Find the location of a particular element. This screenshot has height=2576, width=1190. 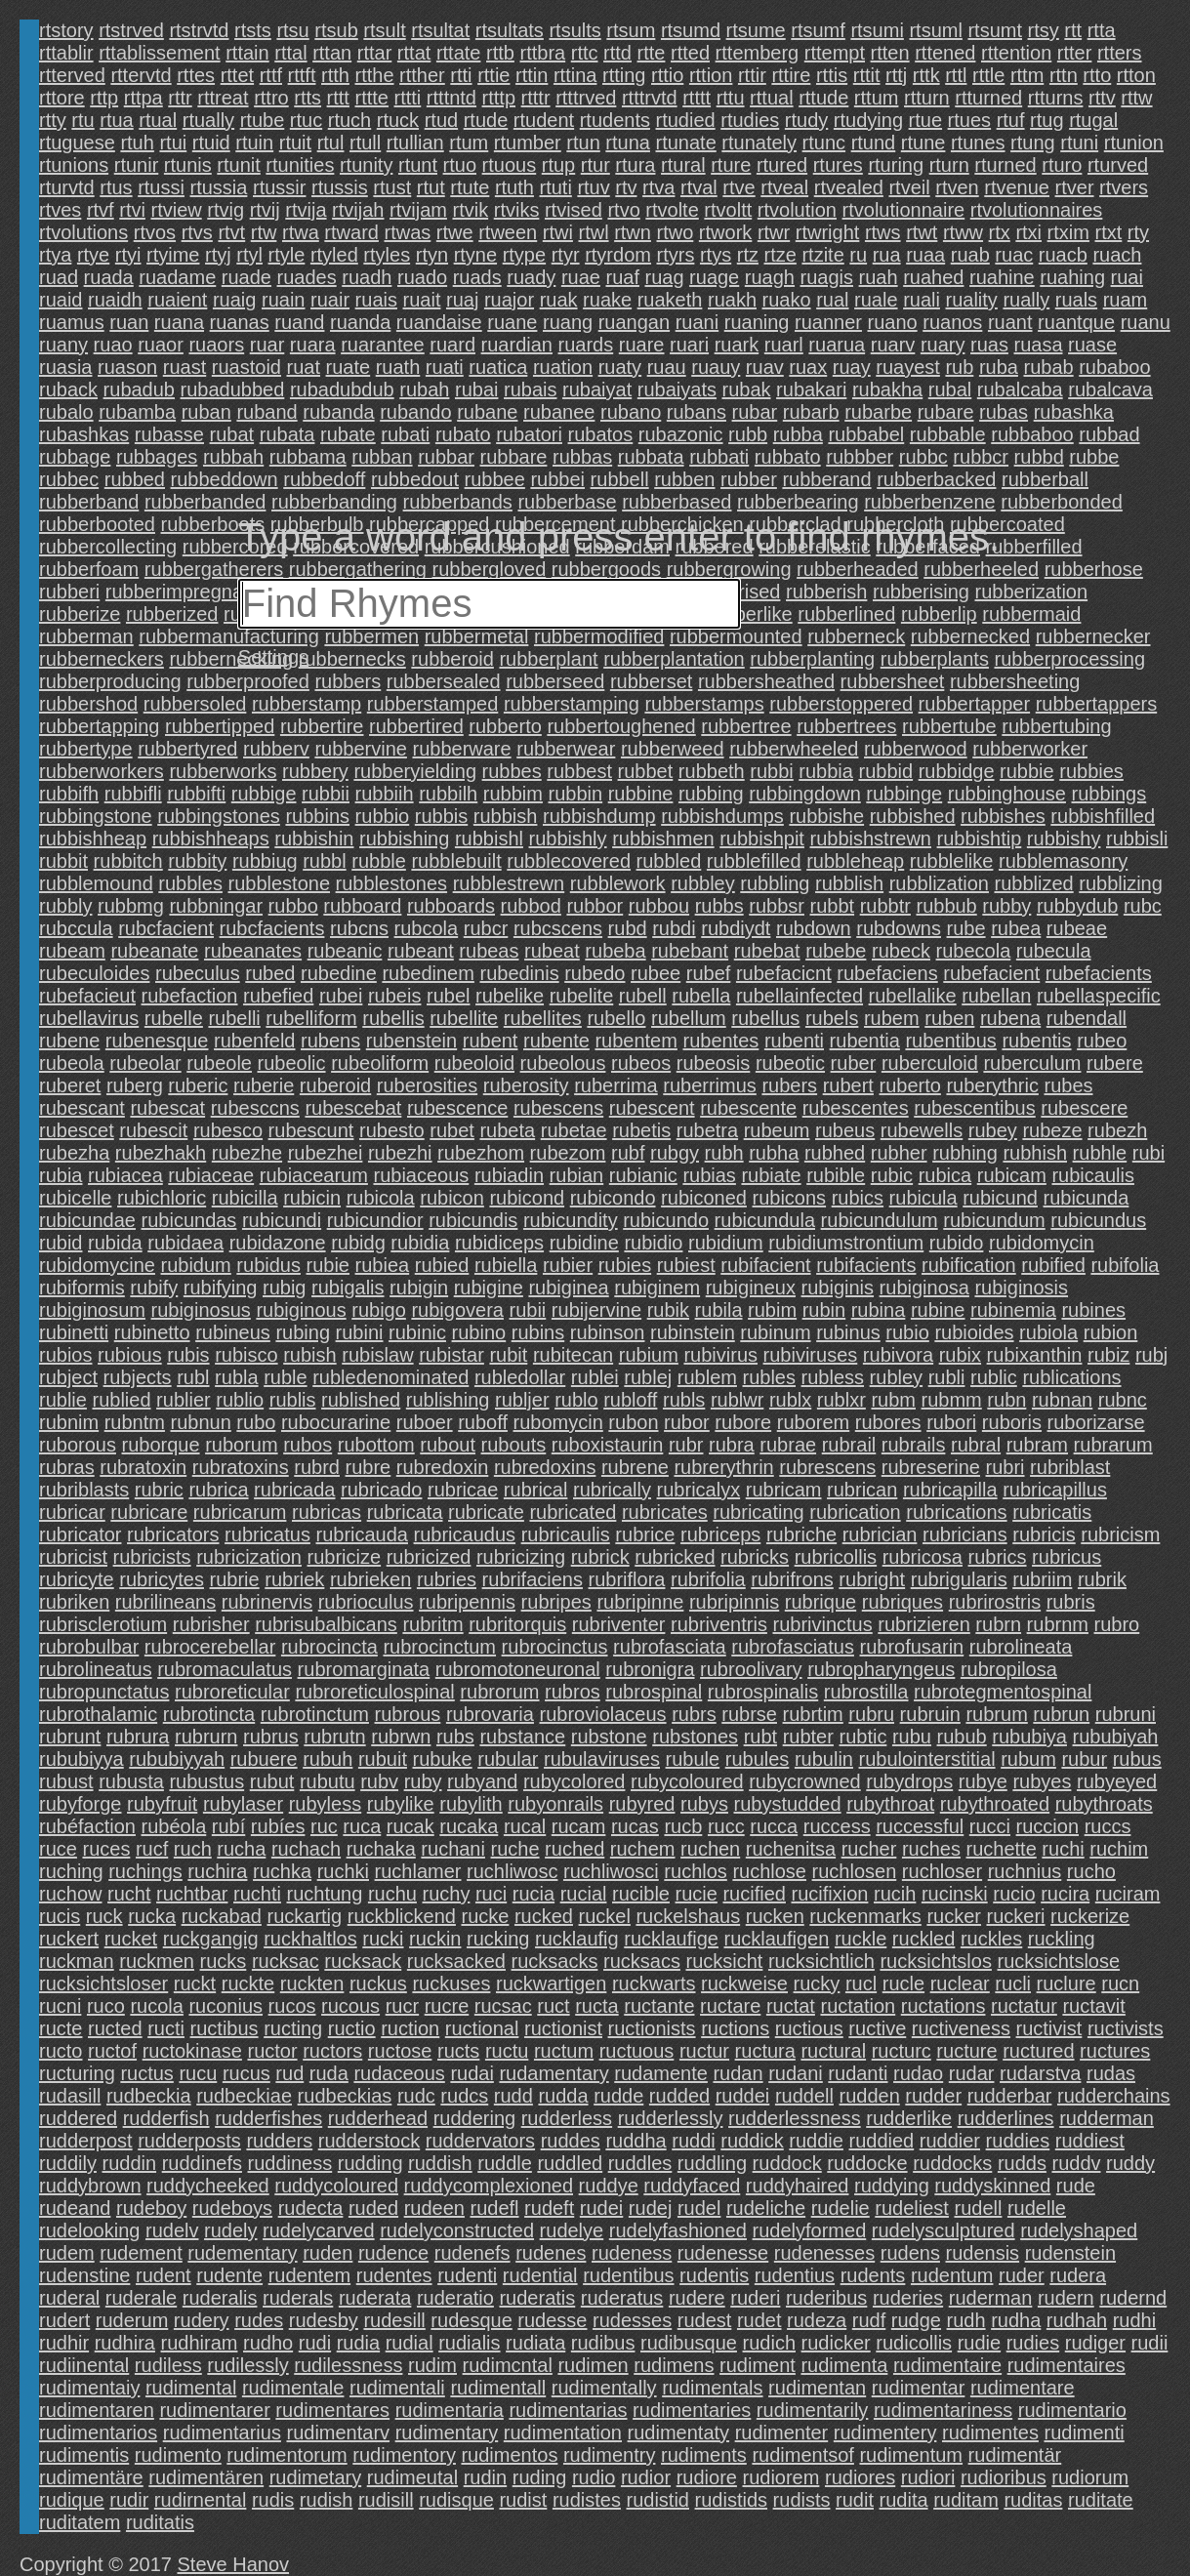

ruckus is located at coordinates (378, 1983).